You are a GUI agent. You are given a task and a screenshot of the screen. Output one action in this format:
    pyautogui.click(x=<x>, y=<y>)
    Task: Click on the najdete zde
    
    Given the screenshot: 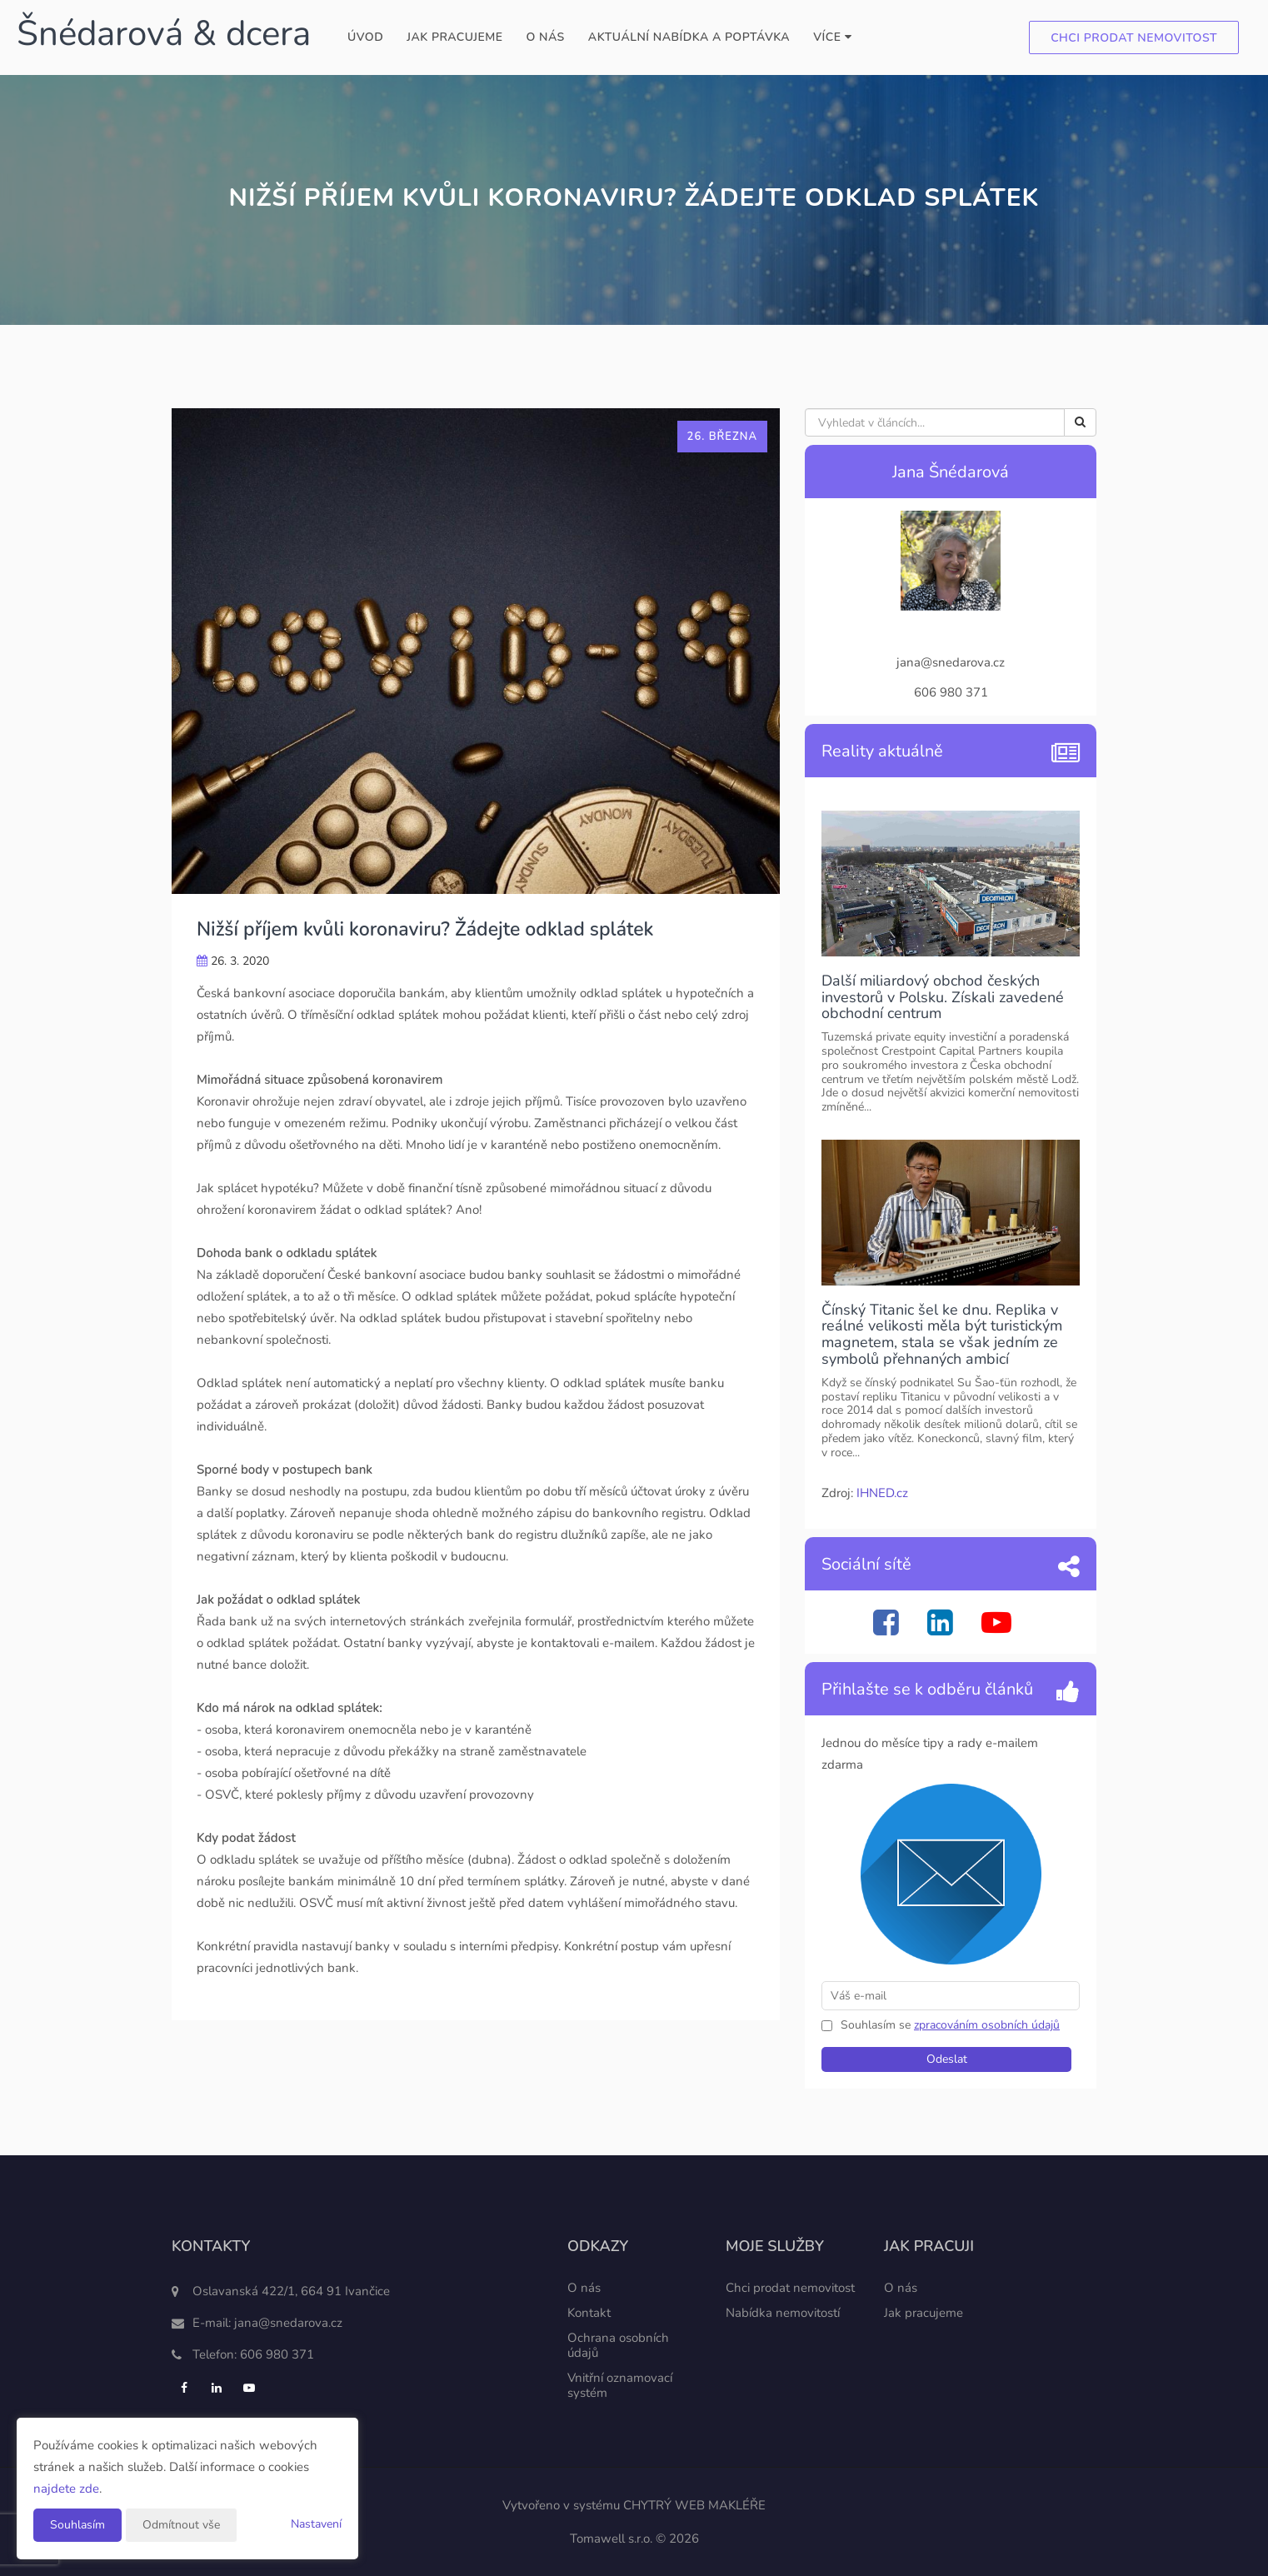 What is the action you would take?
    pyautogui.click(x=66, y=2488)
    